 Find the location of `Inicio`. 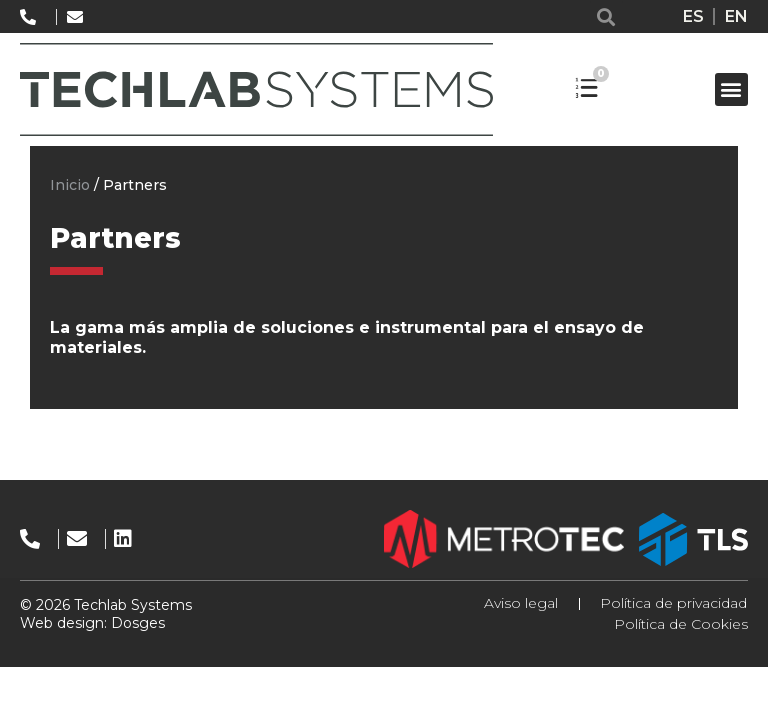

Inicio is located at coordinates (70, 185).